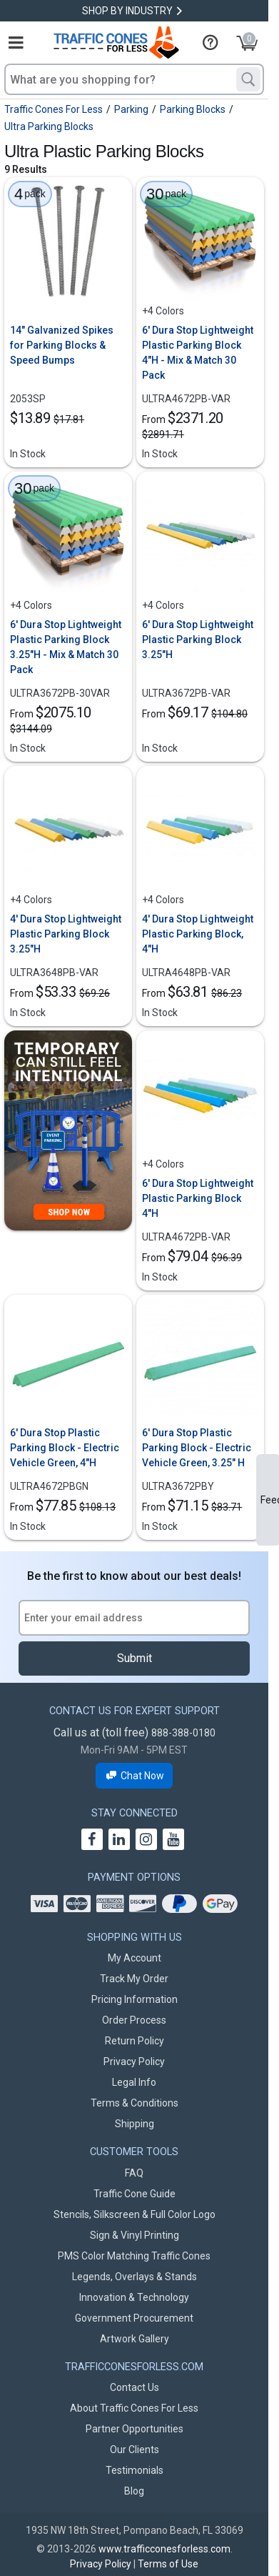 The height and width of the screenshot is (2576, 279). Describe the element at coordinates (248, 79) in the screenshot. I see `[Search]` at that location.